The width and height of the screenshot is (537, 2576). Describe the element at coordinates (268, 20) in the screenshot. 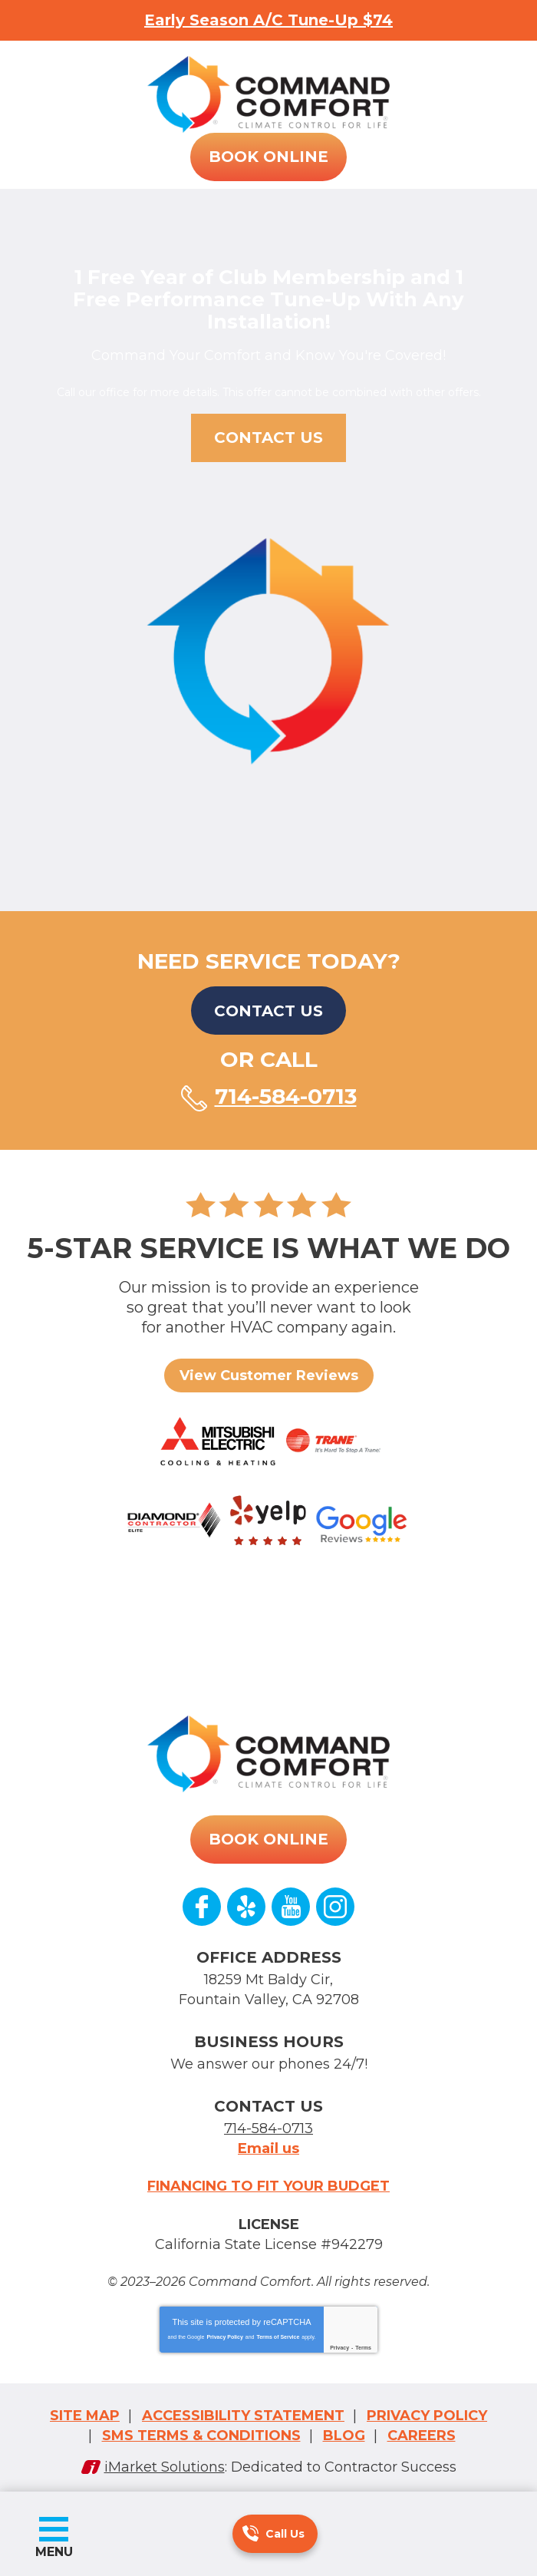

I see `Early Season A/C Tune-Up $74` at that location.